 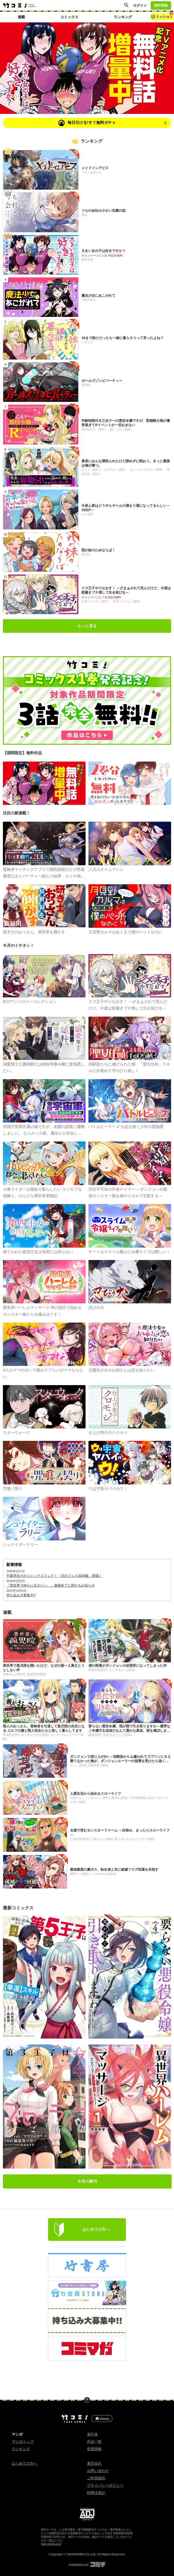 What do you see at coordinates (102, 1839) in the screenshot?
I see `乙倉りんご(漫画)` at bounding box center [102, 1839].